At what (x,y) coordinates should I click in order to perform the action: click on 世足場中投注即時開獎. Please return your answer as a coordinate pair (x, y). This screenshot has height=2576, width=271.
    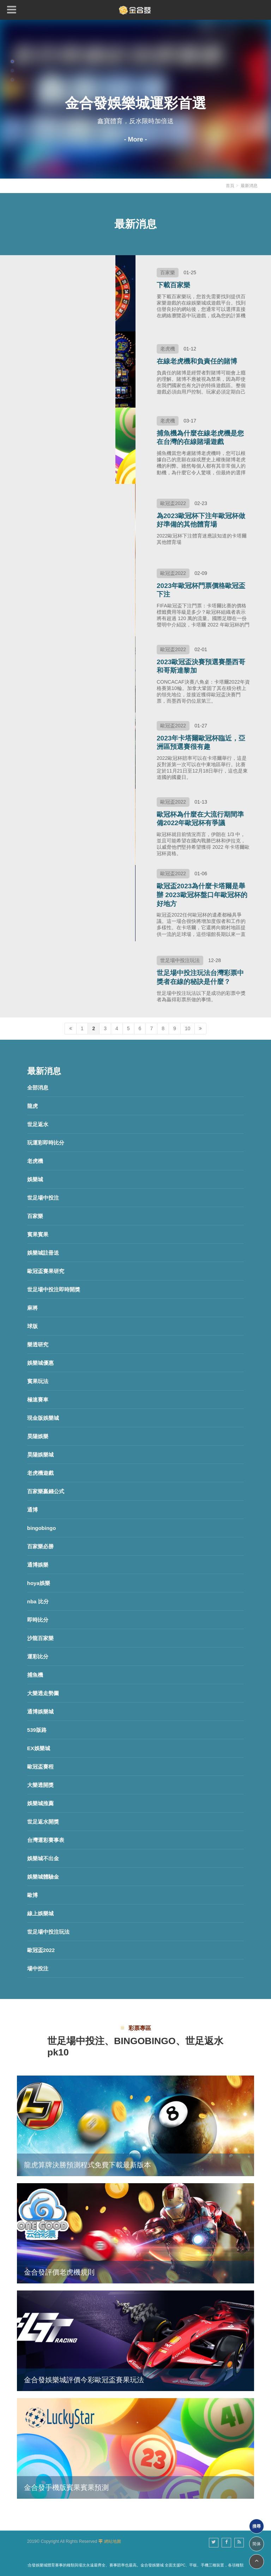
    Looking at the image, I should click on (53, 1289).